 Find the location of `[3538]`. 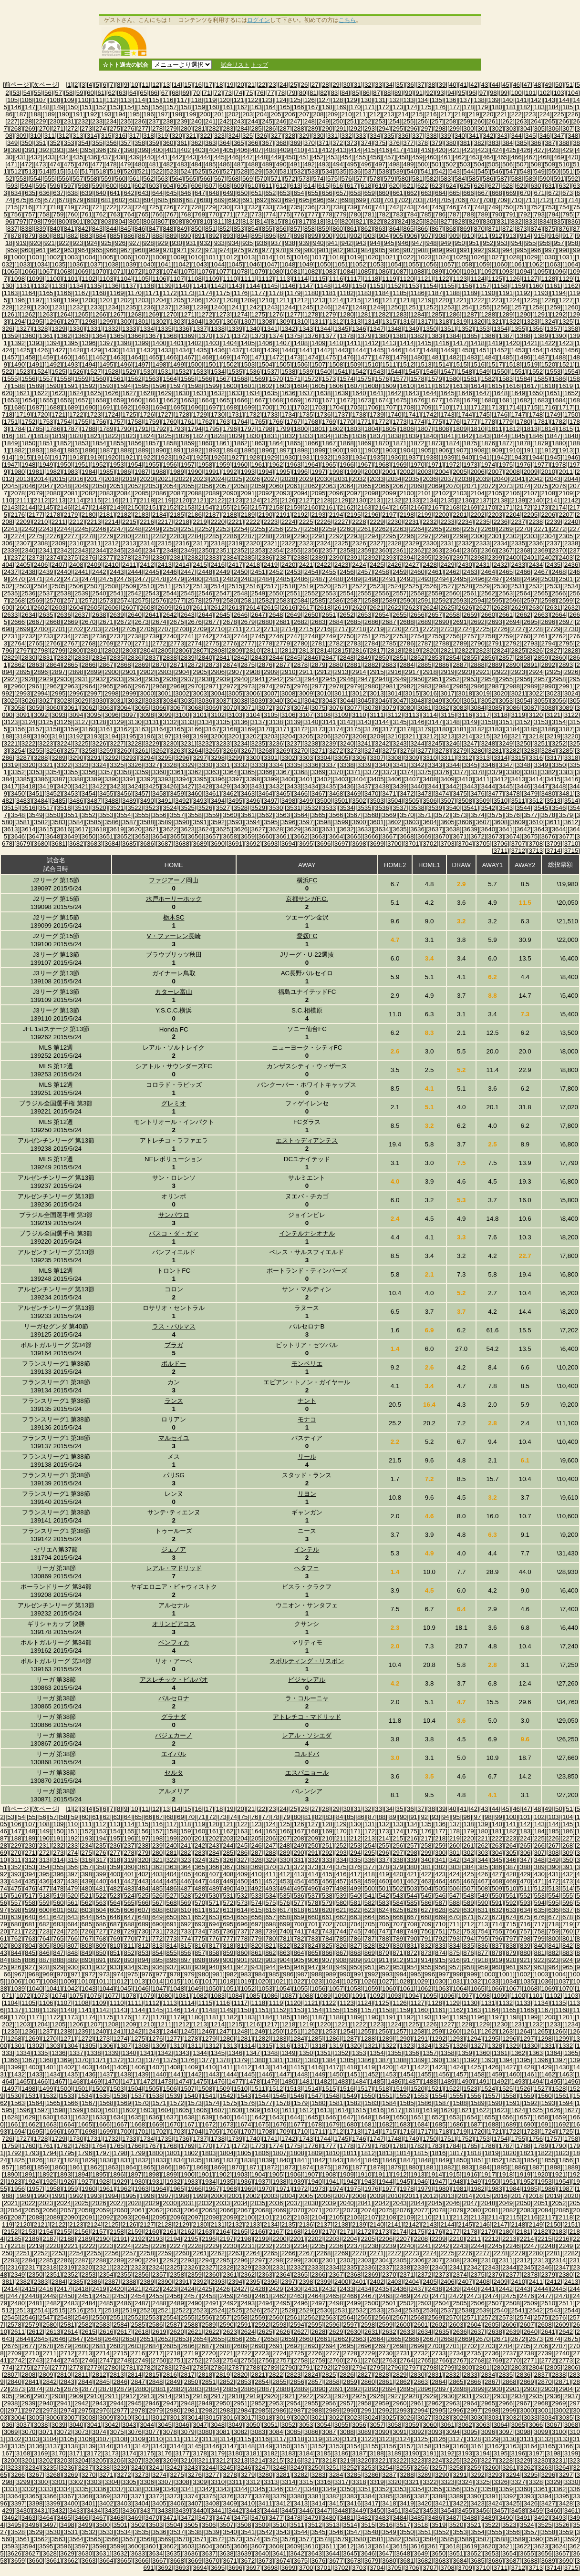

[3538] is located at coordinates (417, 807).